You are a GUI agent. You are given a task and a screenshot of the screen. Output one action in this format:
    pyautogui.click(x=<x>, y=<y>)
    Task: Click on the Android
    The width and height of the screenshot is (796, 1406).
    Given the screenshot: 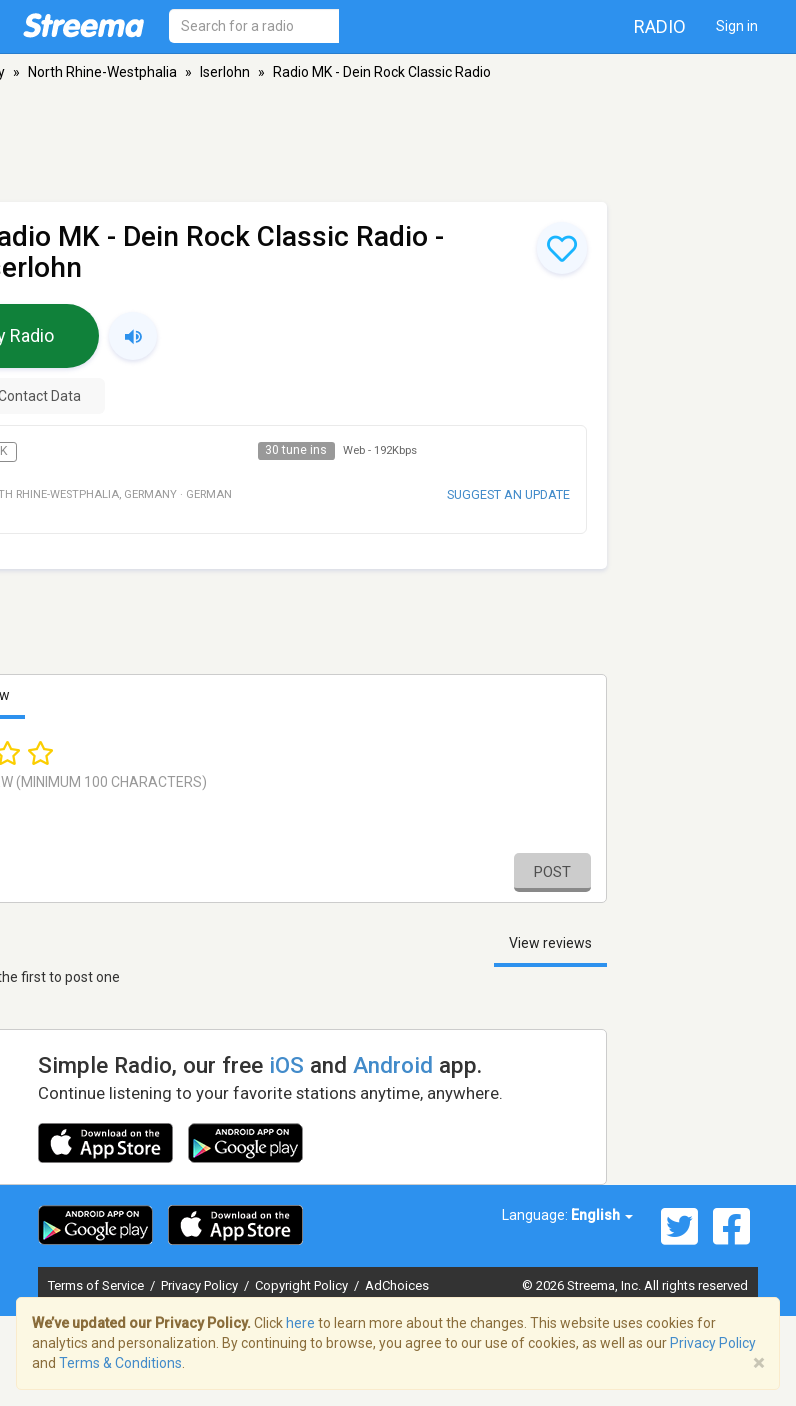 What is the action you would take?
    pyautogui.click(x=393, y=1065)
    